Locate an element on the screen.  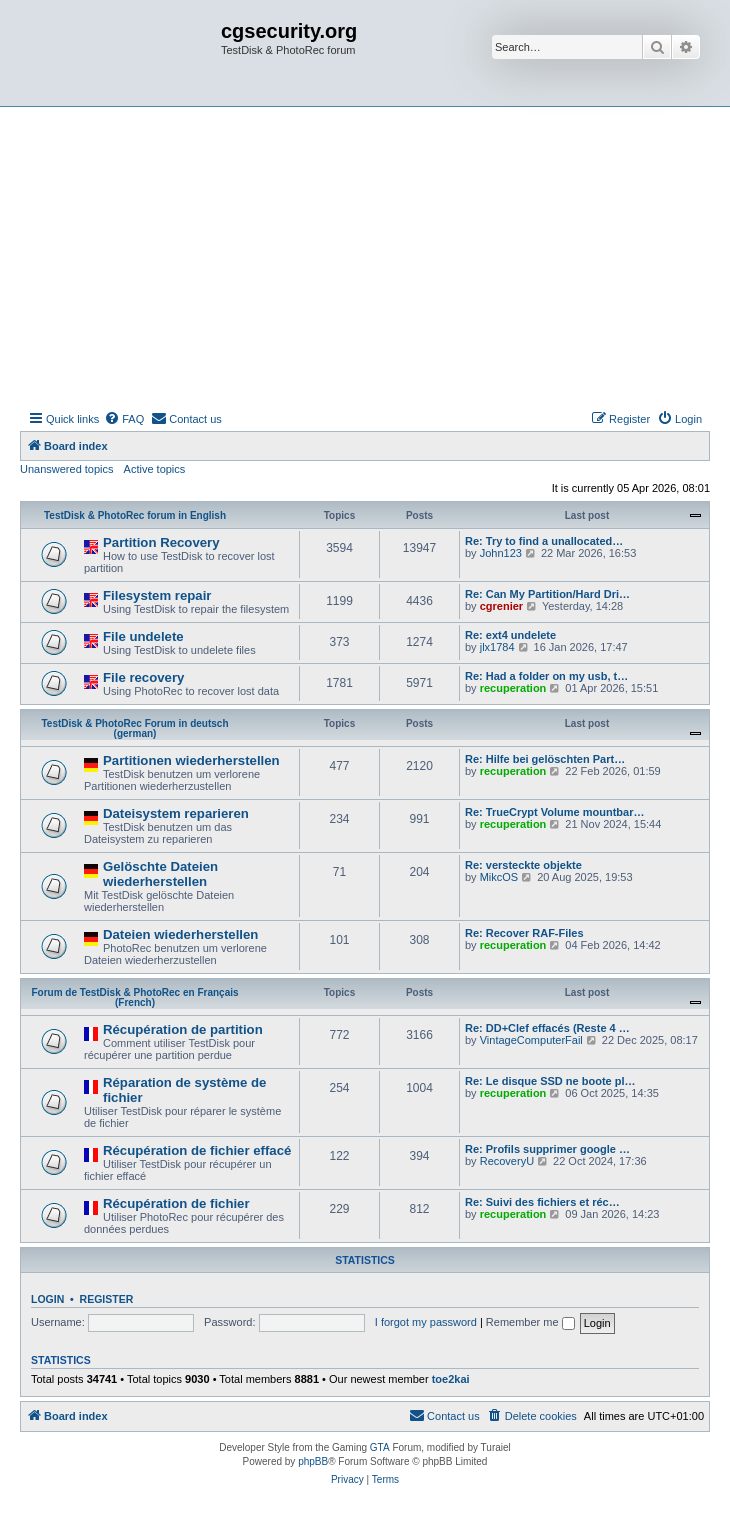
Partitionen wiederherstellen is located at coordinates (191, 760).